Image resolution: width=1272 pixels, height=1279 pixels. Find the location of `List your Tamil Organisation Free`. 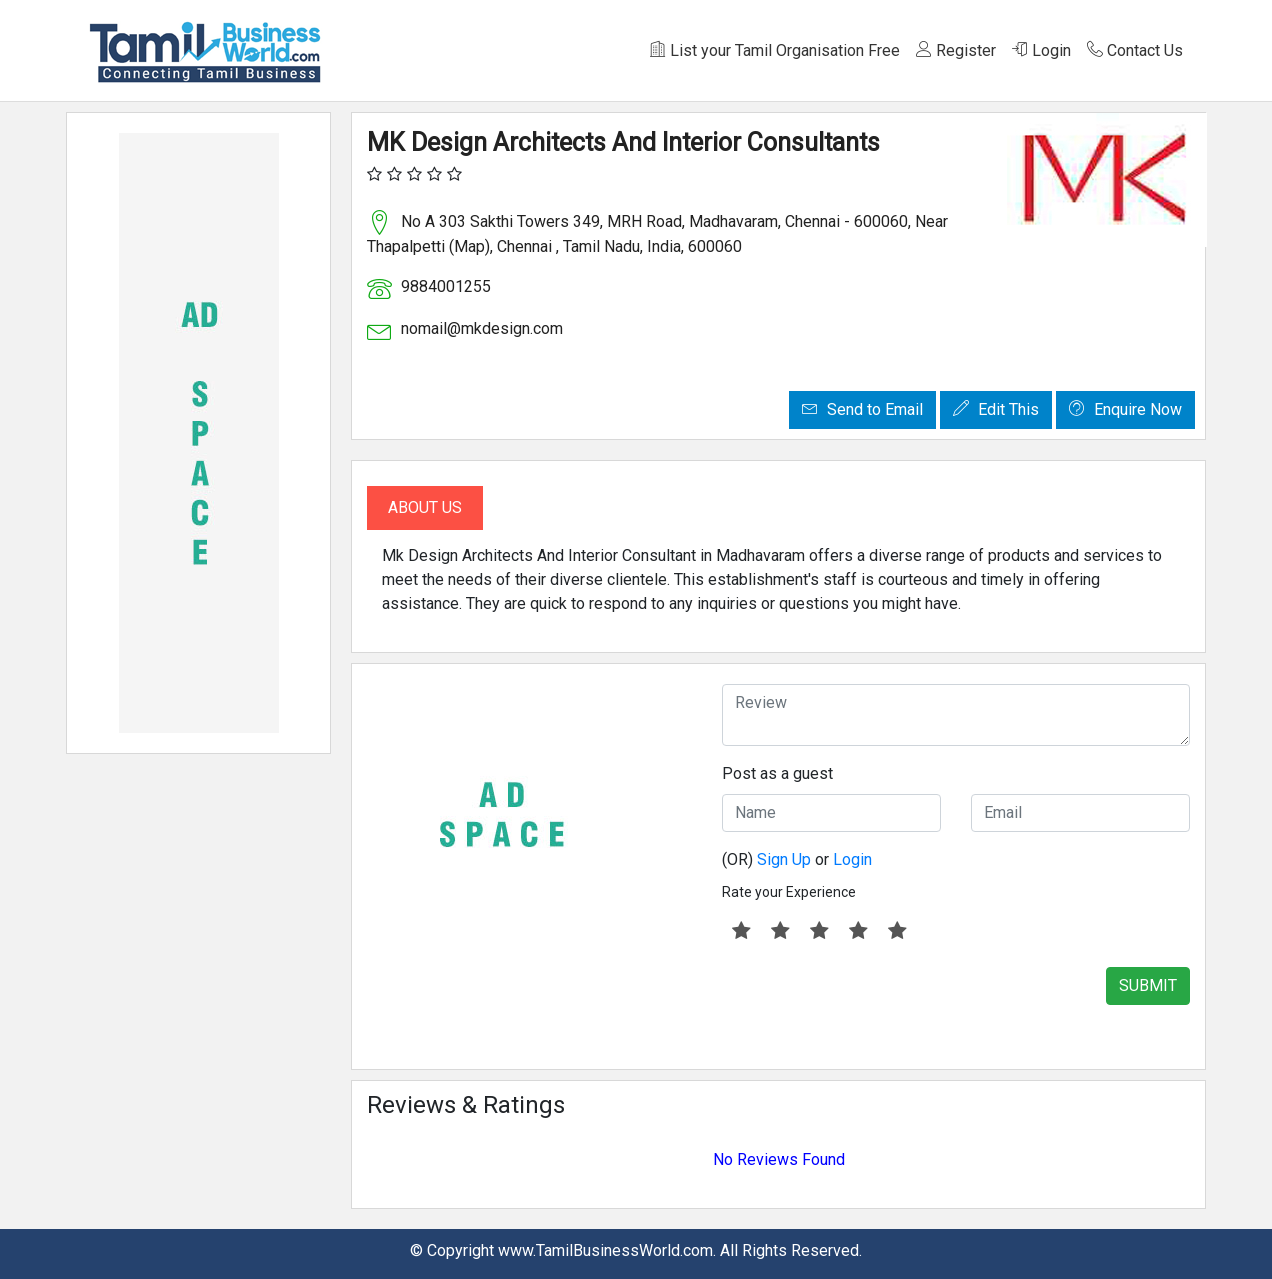

List your Tamil Organisation Free is located at coordinates (775, 50).